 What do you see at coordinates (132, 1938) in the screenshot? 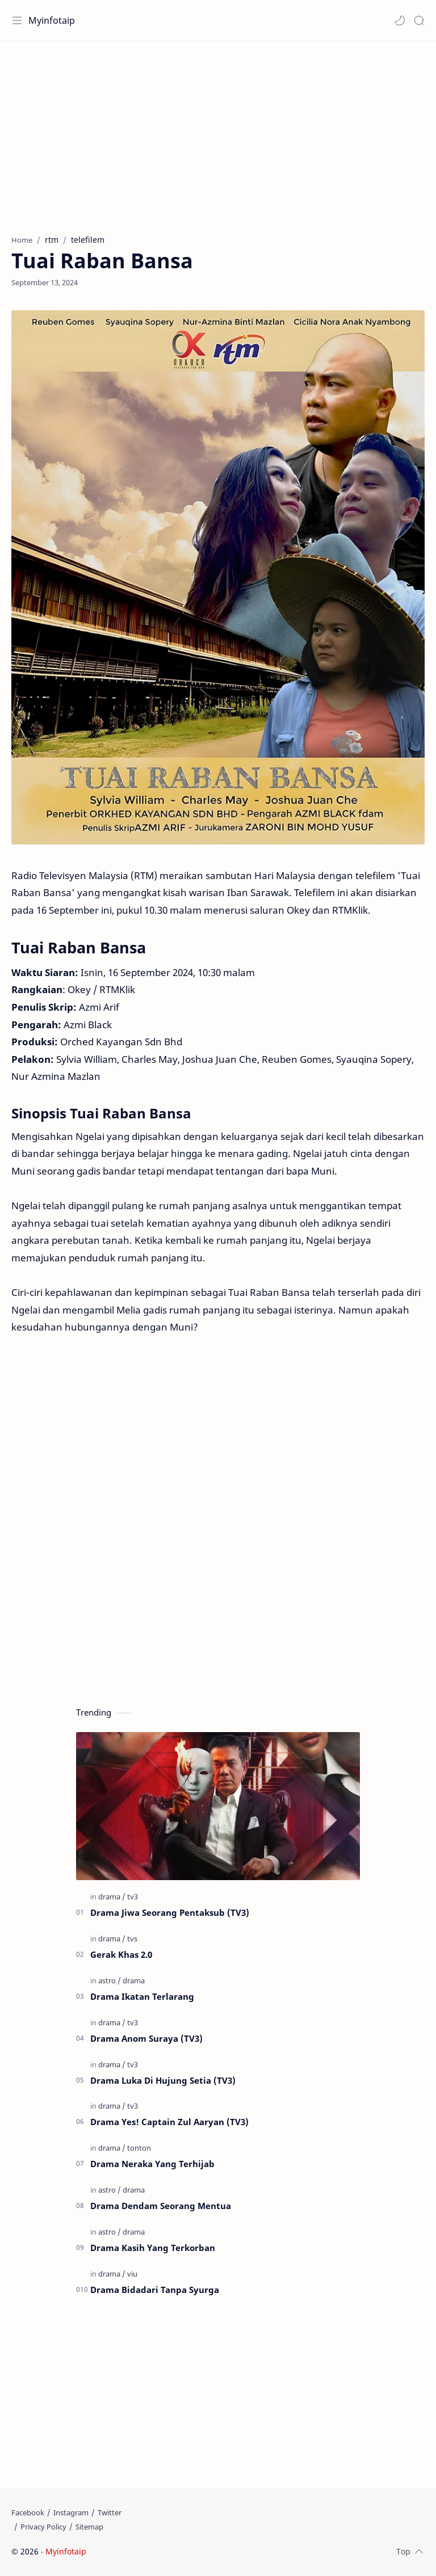
I see `[tvs]` at bounding box center [132, 1938].